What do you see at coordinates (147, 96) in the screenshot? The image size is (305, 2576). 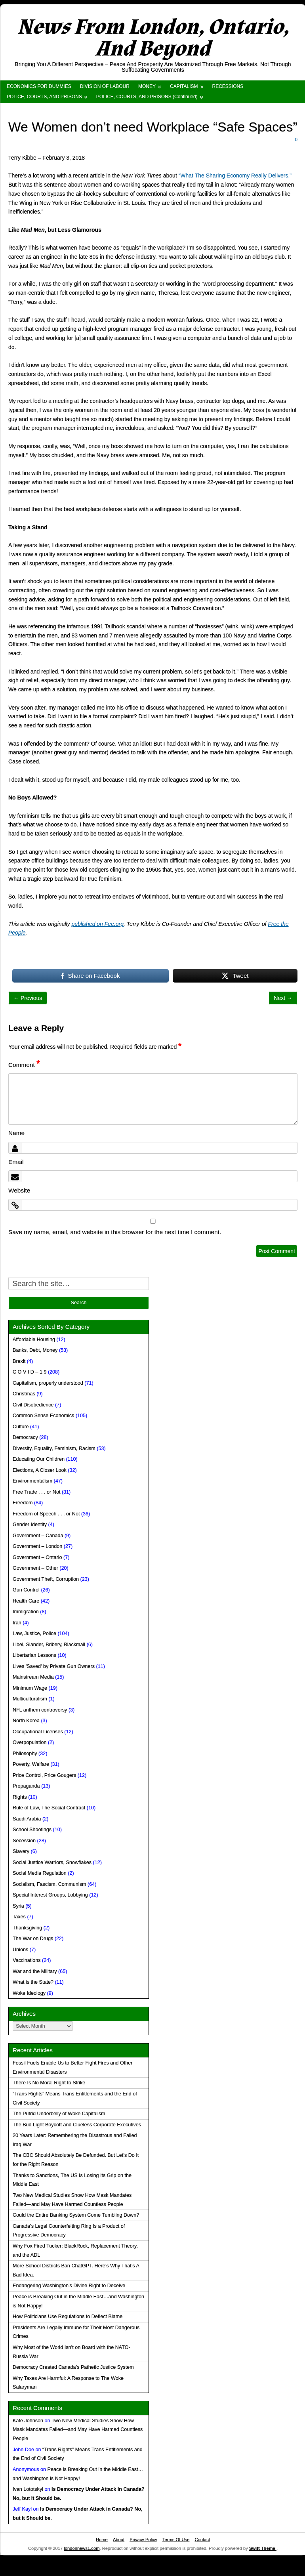 I see `POLICE, COURTS, AND PRISONS (Continued)` at bounding box center [147, 96].